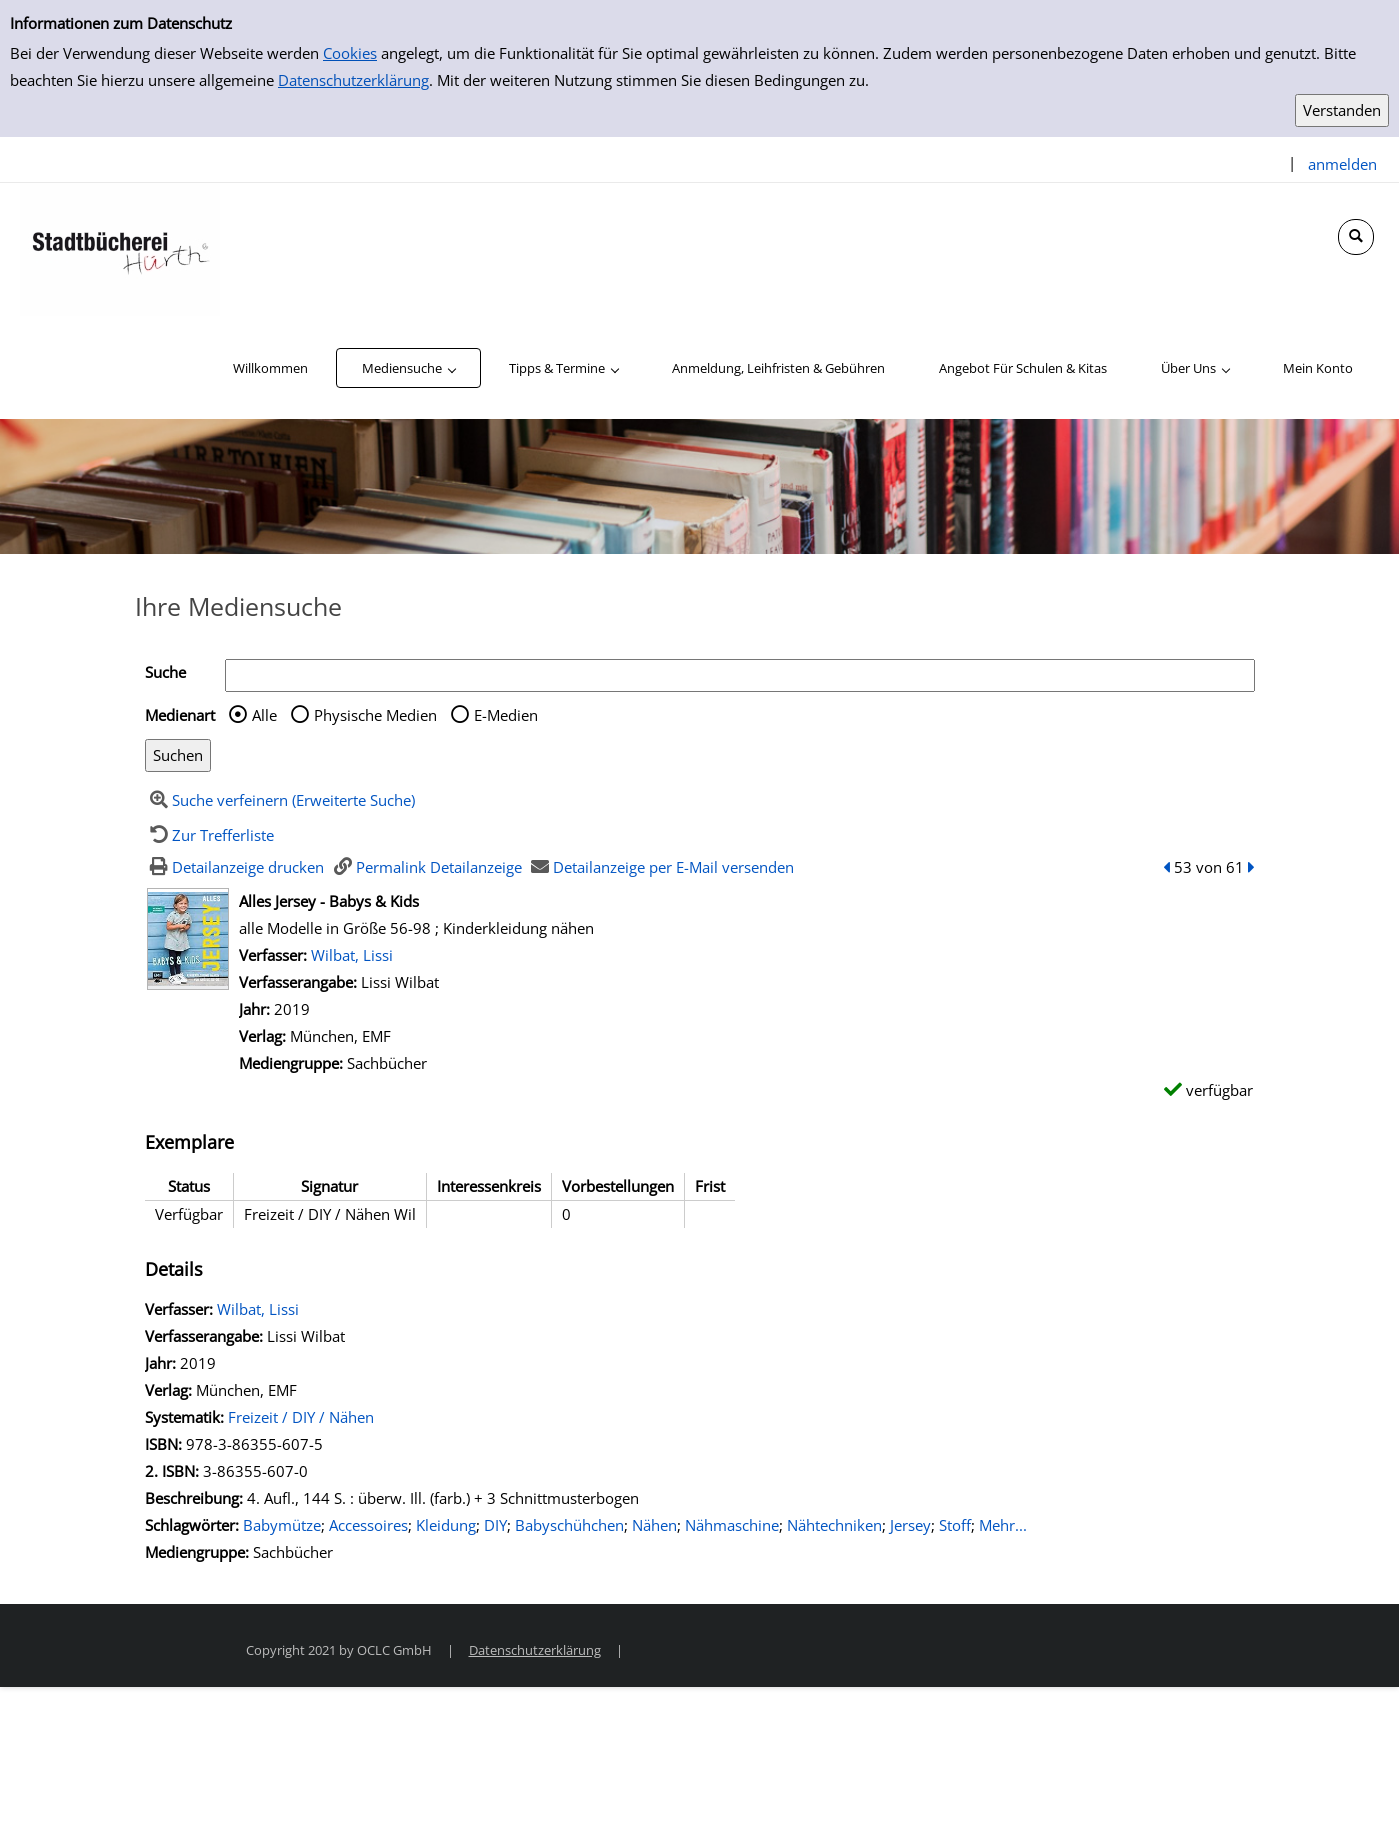 Image resolution: width=1399 pixels, height=1831 pixels. Describe the element at coordinates (834, 1525) in the screenshot. I see `Nähtechniken` at that location.